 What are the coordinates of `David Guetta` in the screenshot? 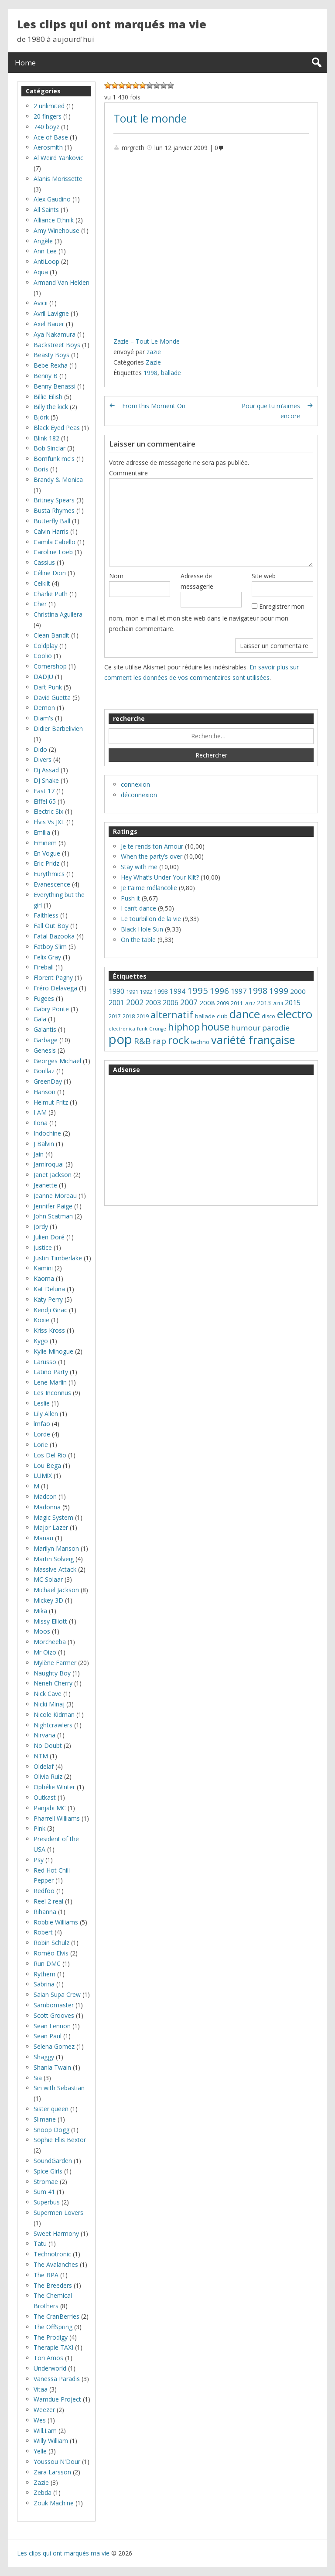 It's located at (52, 697).